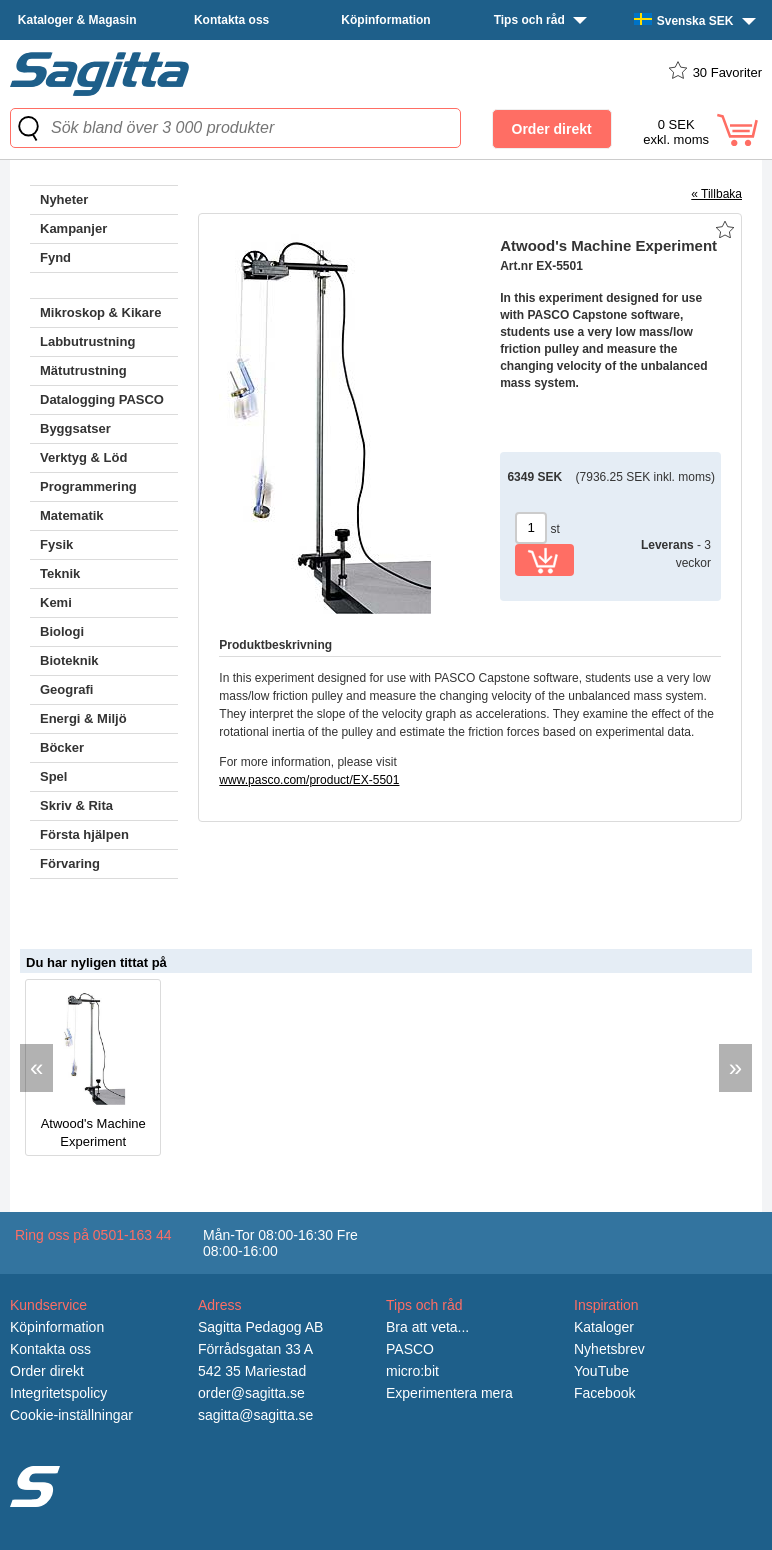  Describe the element at coordinates (427, 1327) in the screenshot. I see `Bra att veta...` at that location.